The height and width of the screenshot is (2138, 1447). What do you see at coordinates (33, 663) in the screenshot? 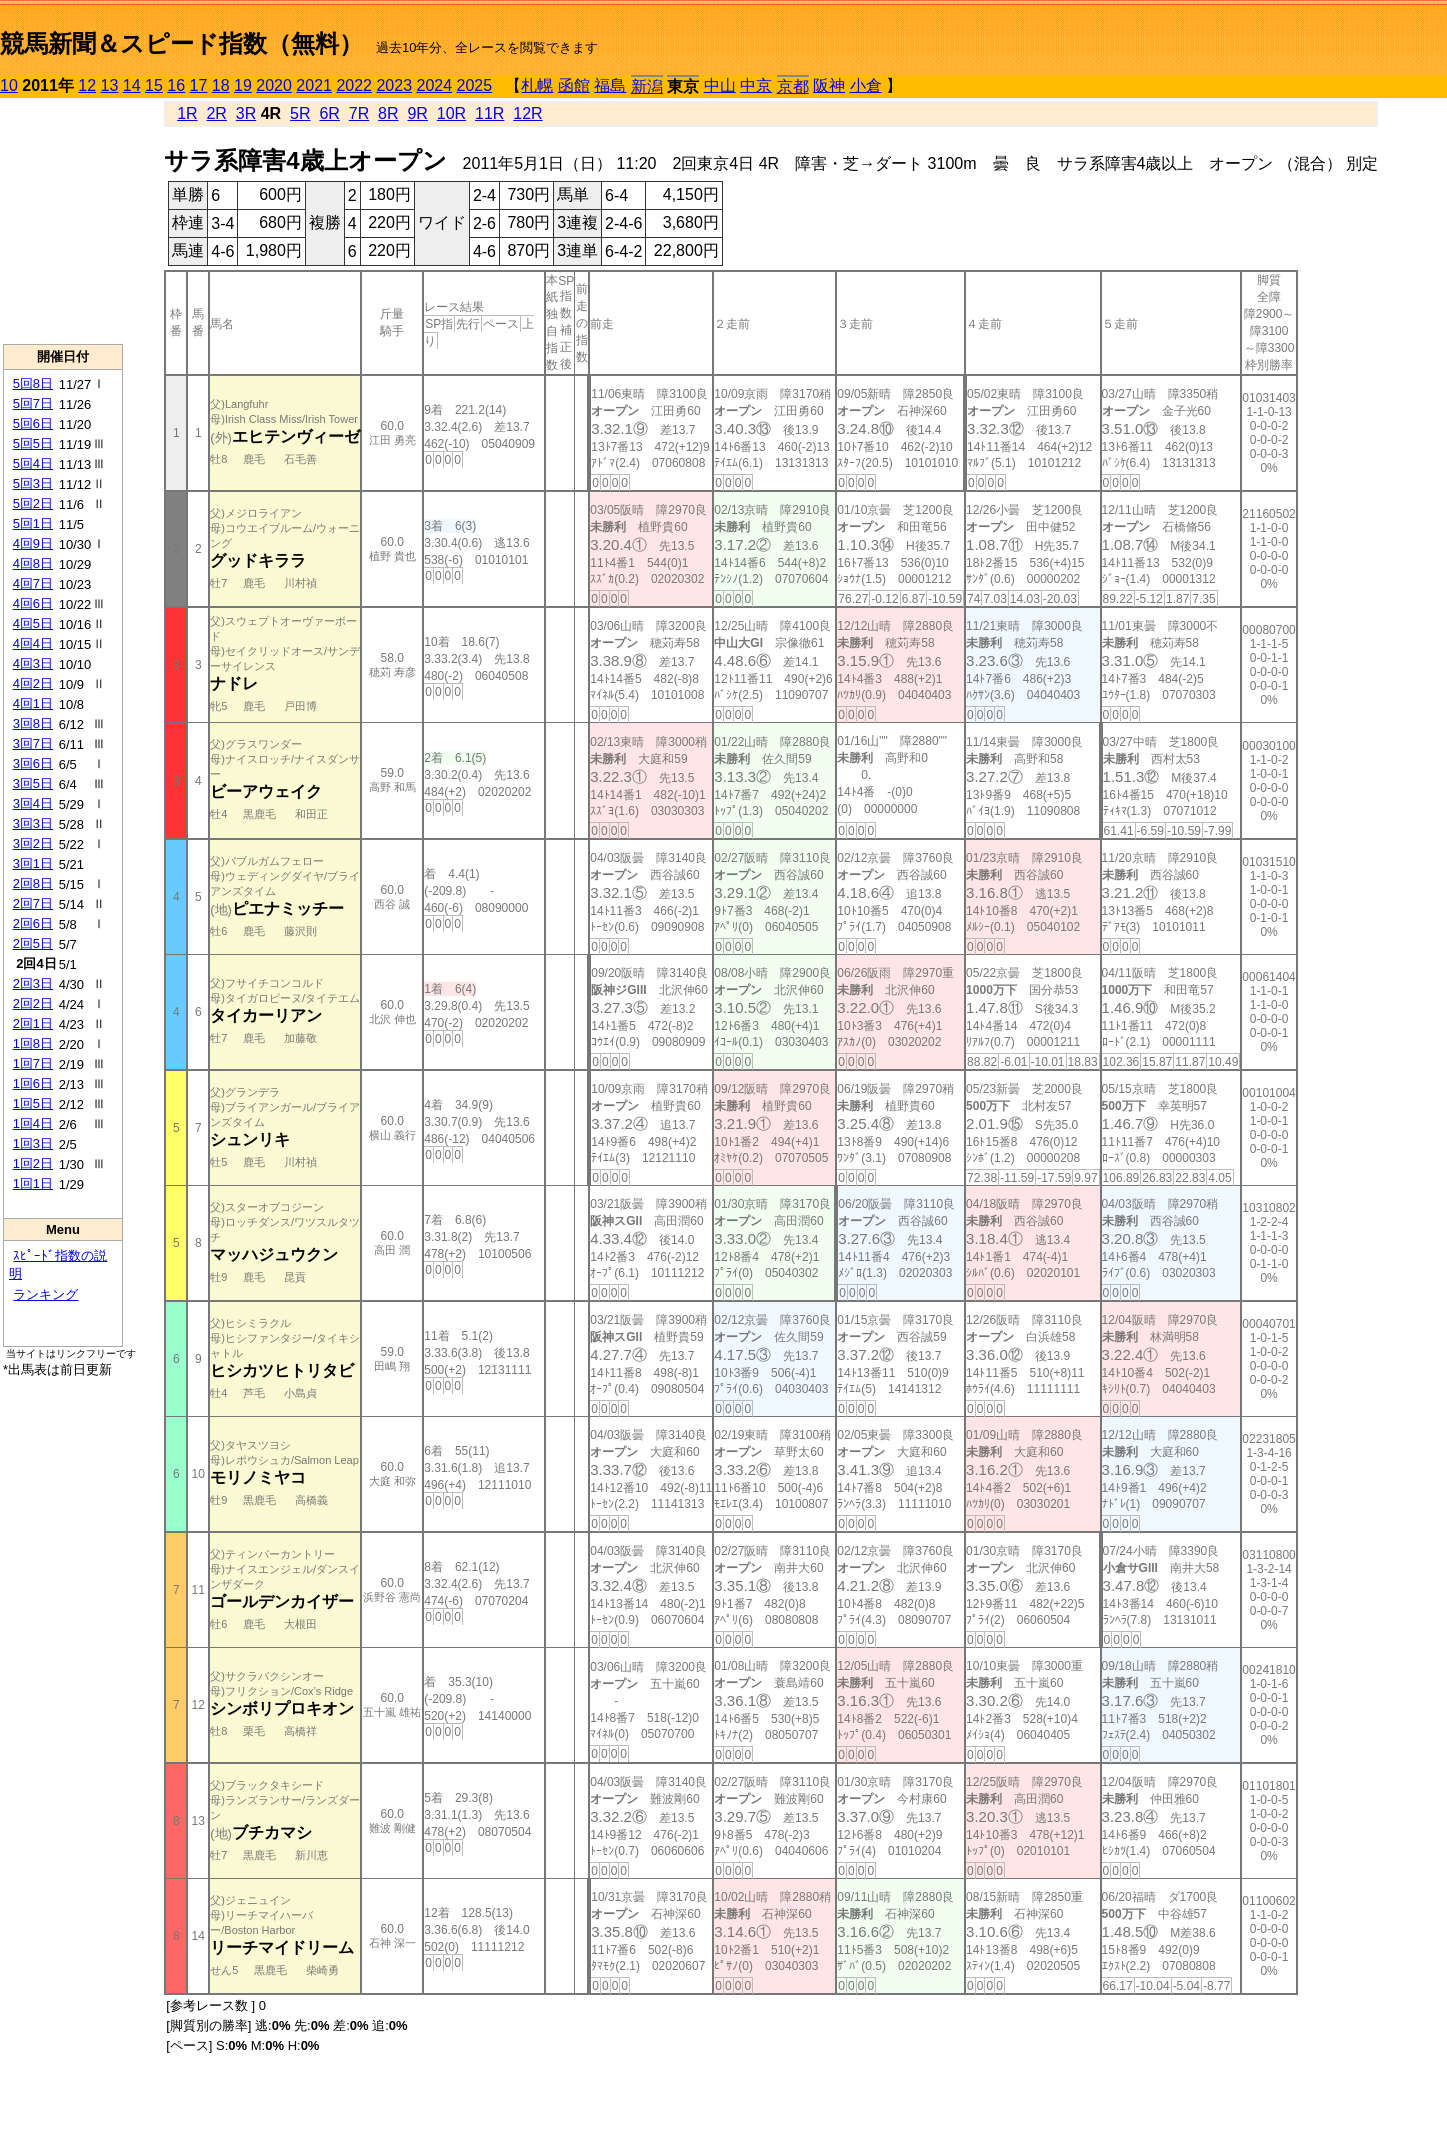
I see `4回3日` at bounding box center [33, 663].